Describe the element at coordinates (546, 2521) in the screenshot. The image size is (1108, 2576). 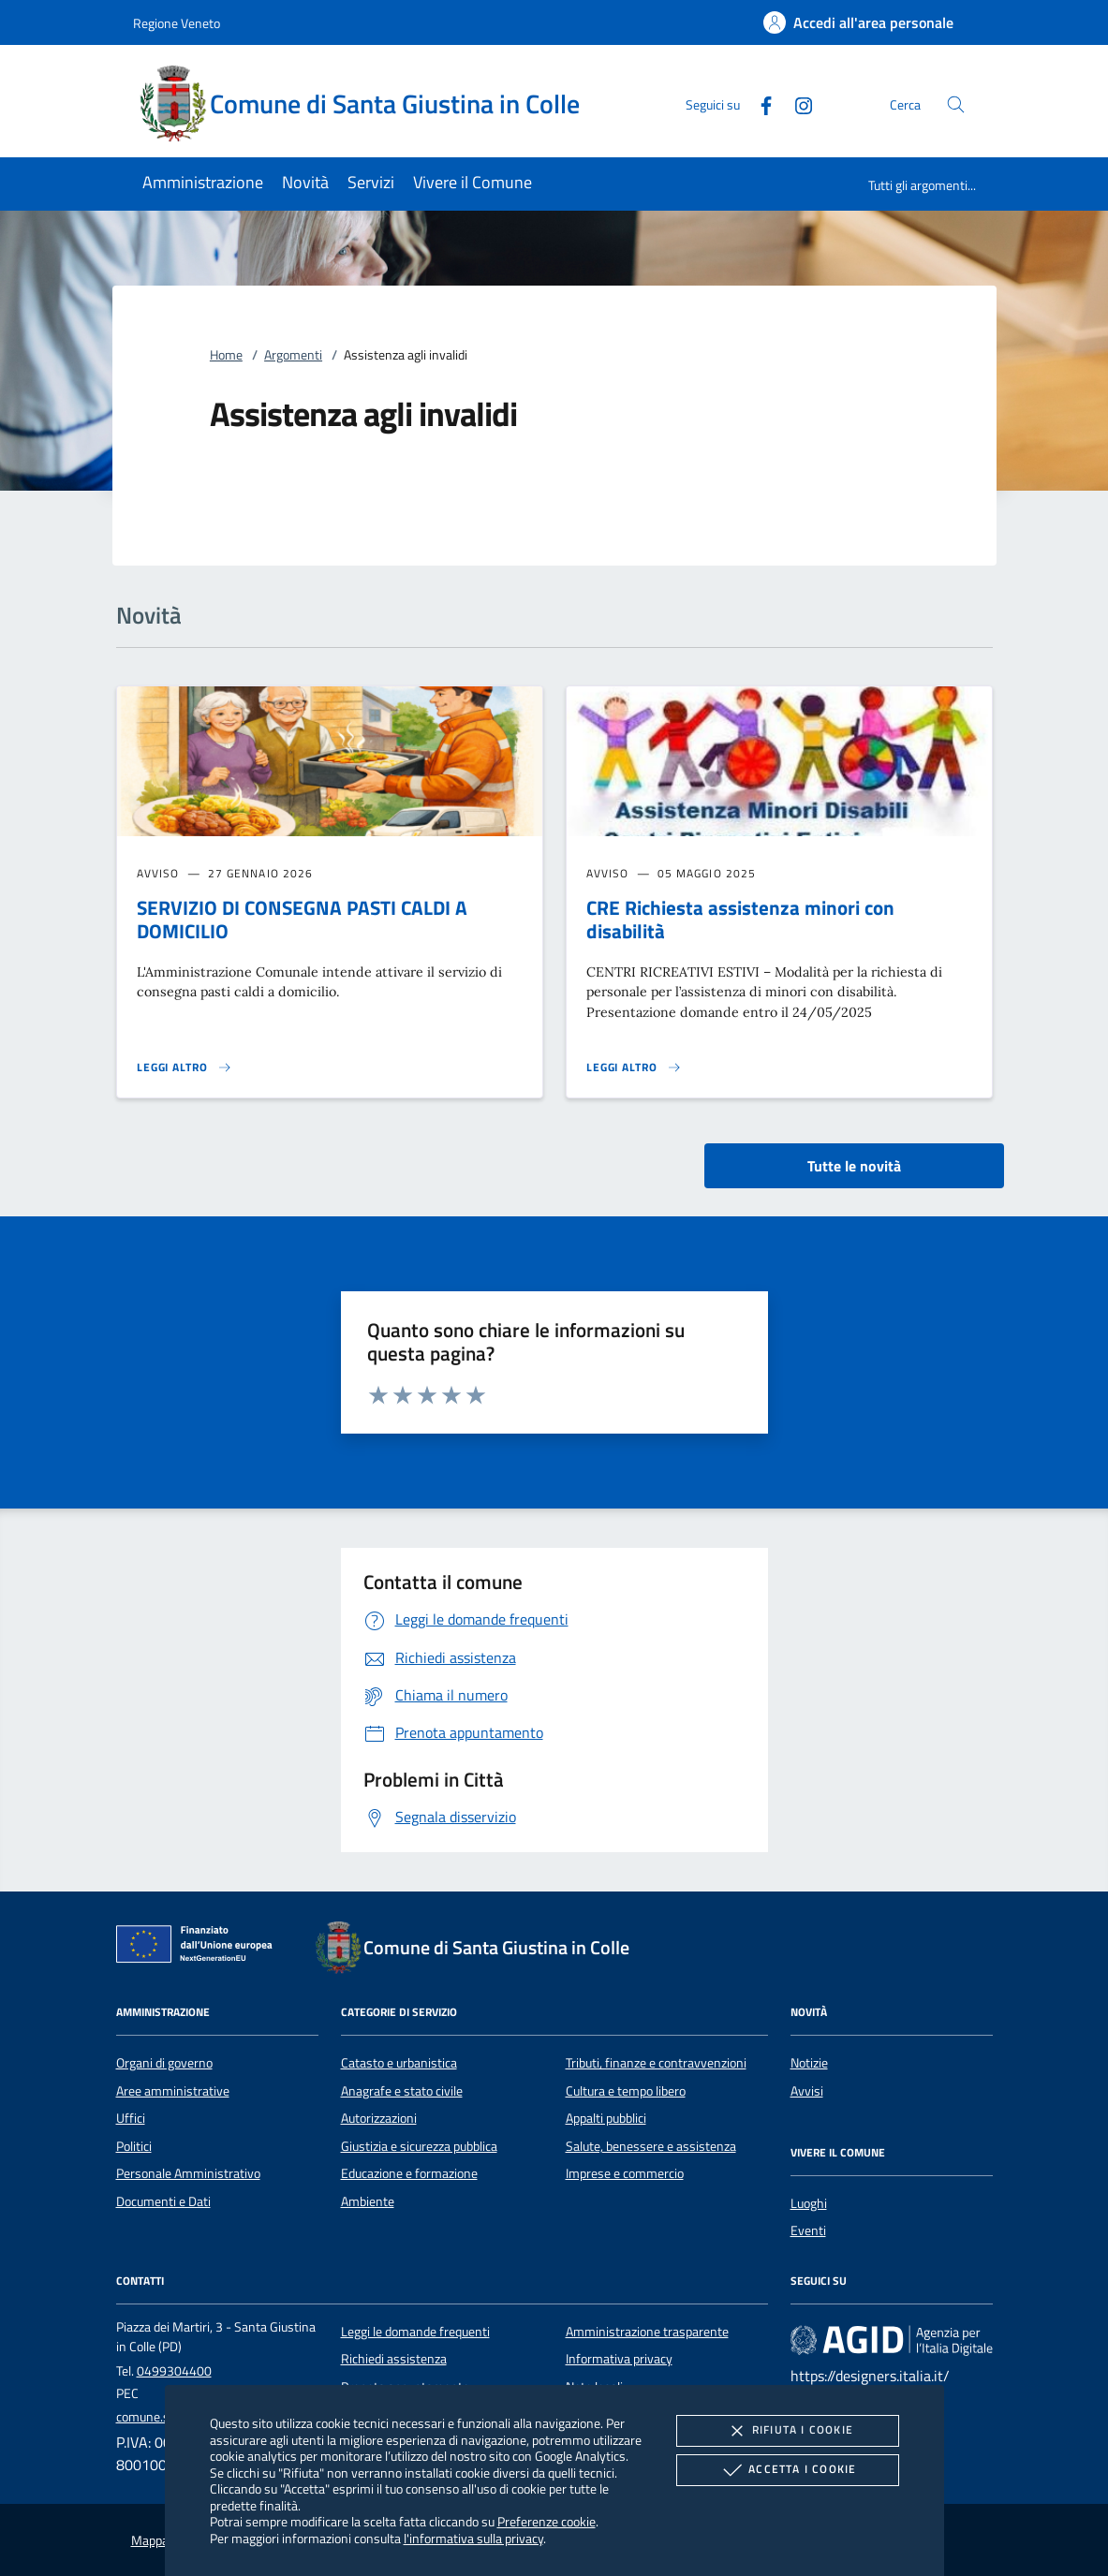
I see `Preferenze cookie` at that location.